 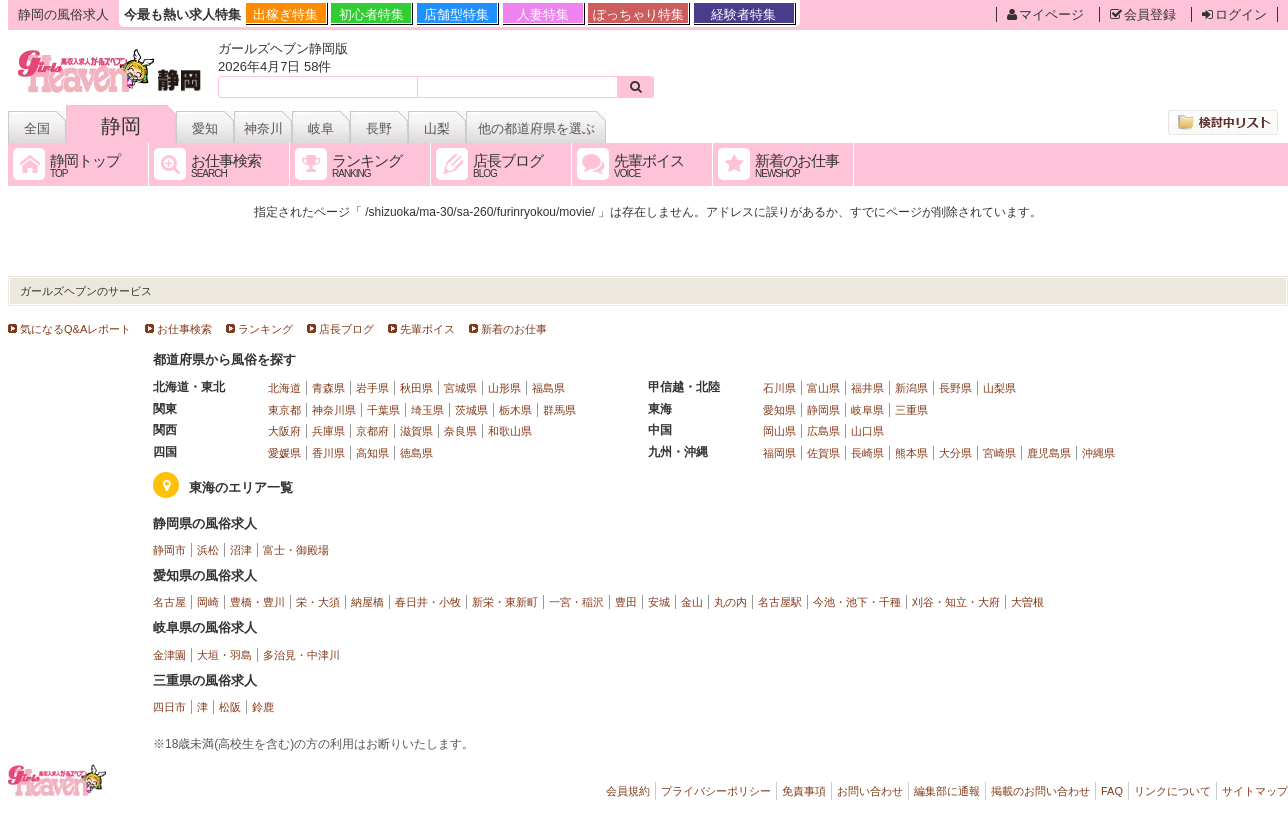 I want to click on ぽっちゃり特集, so click(x=638, y=14).